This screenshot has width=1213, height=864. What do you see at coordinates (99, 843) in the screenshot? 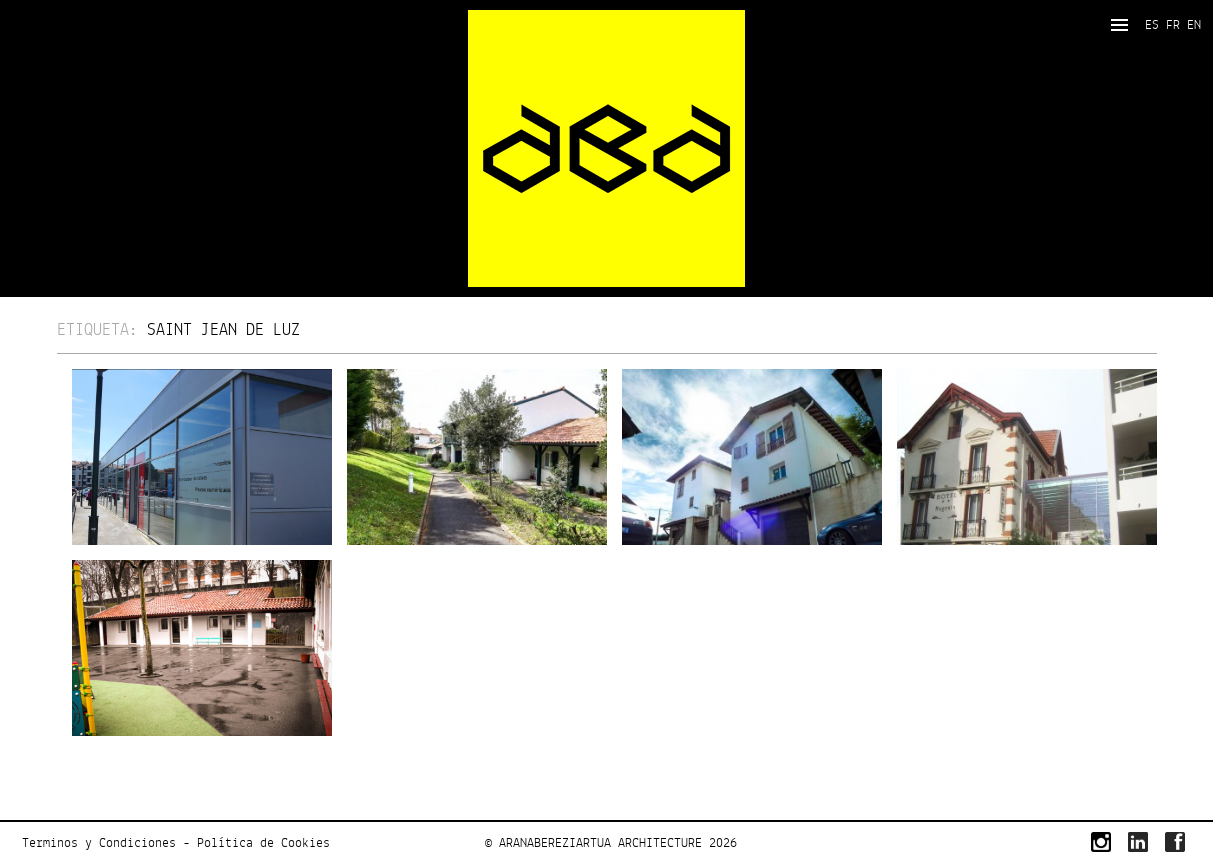
I see `Terminos y Condiciones` at bounding box center [99, 843].